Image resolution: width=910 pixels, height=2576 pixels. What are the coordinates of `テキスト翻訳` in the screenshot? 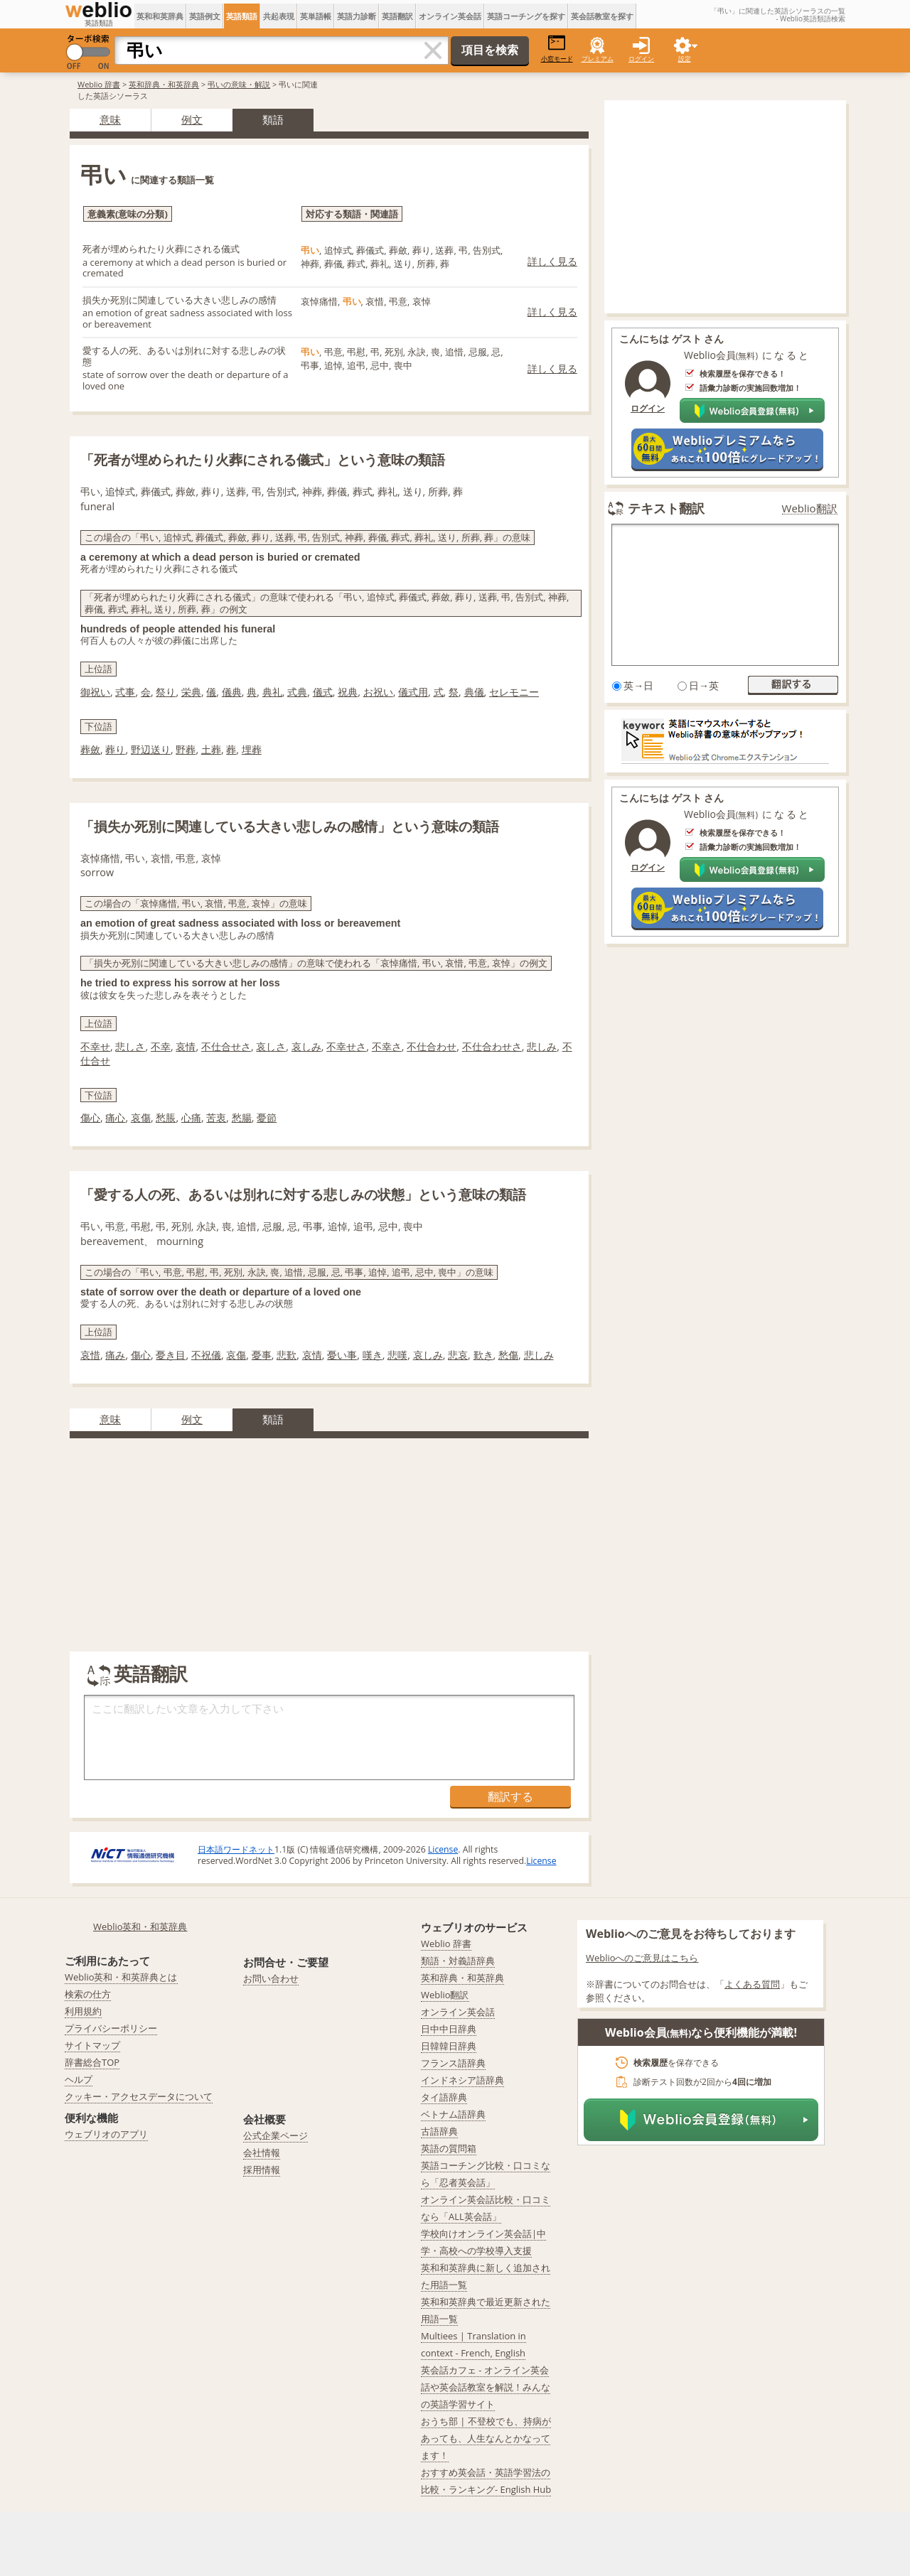 It's located at (666, 508).